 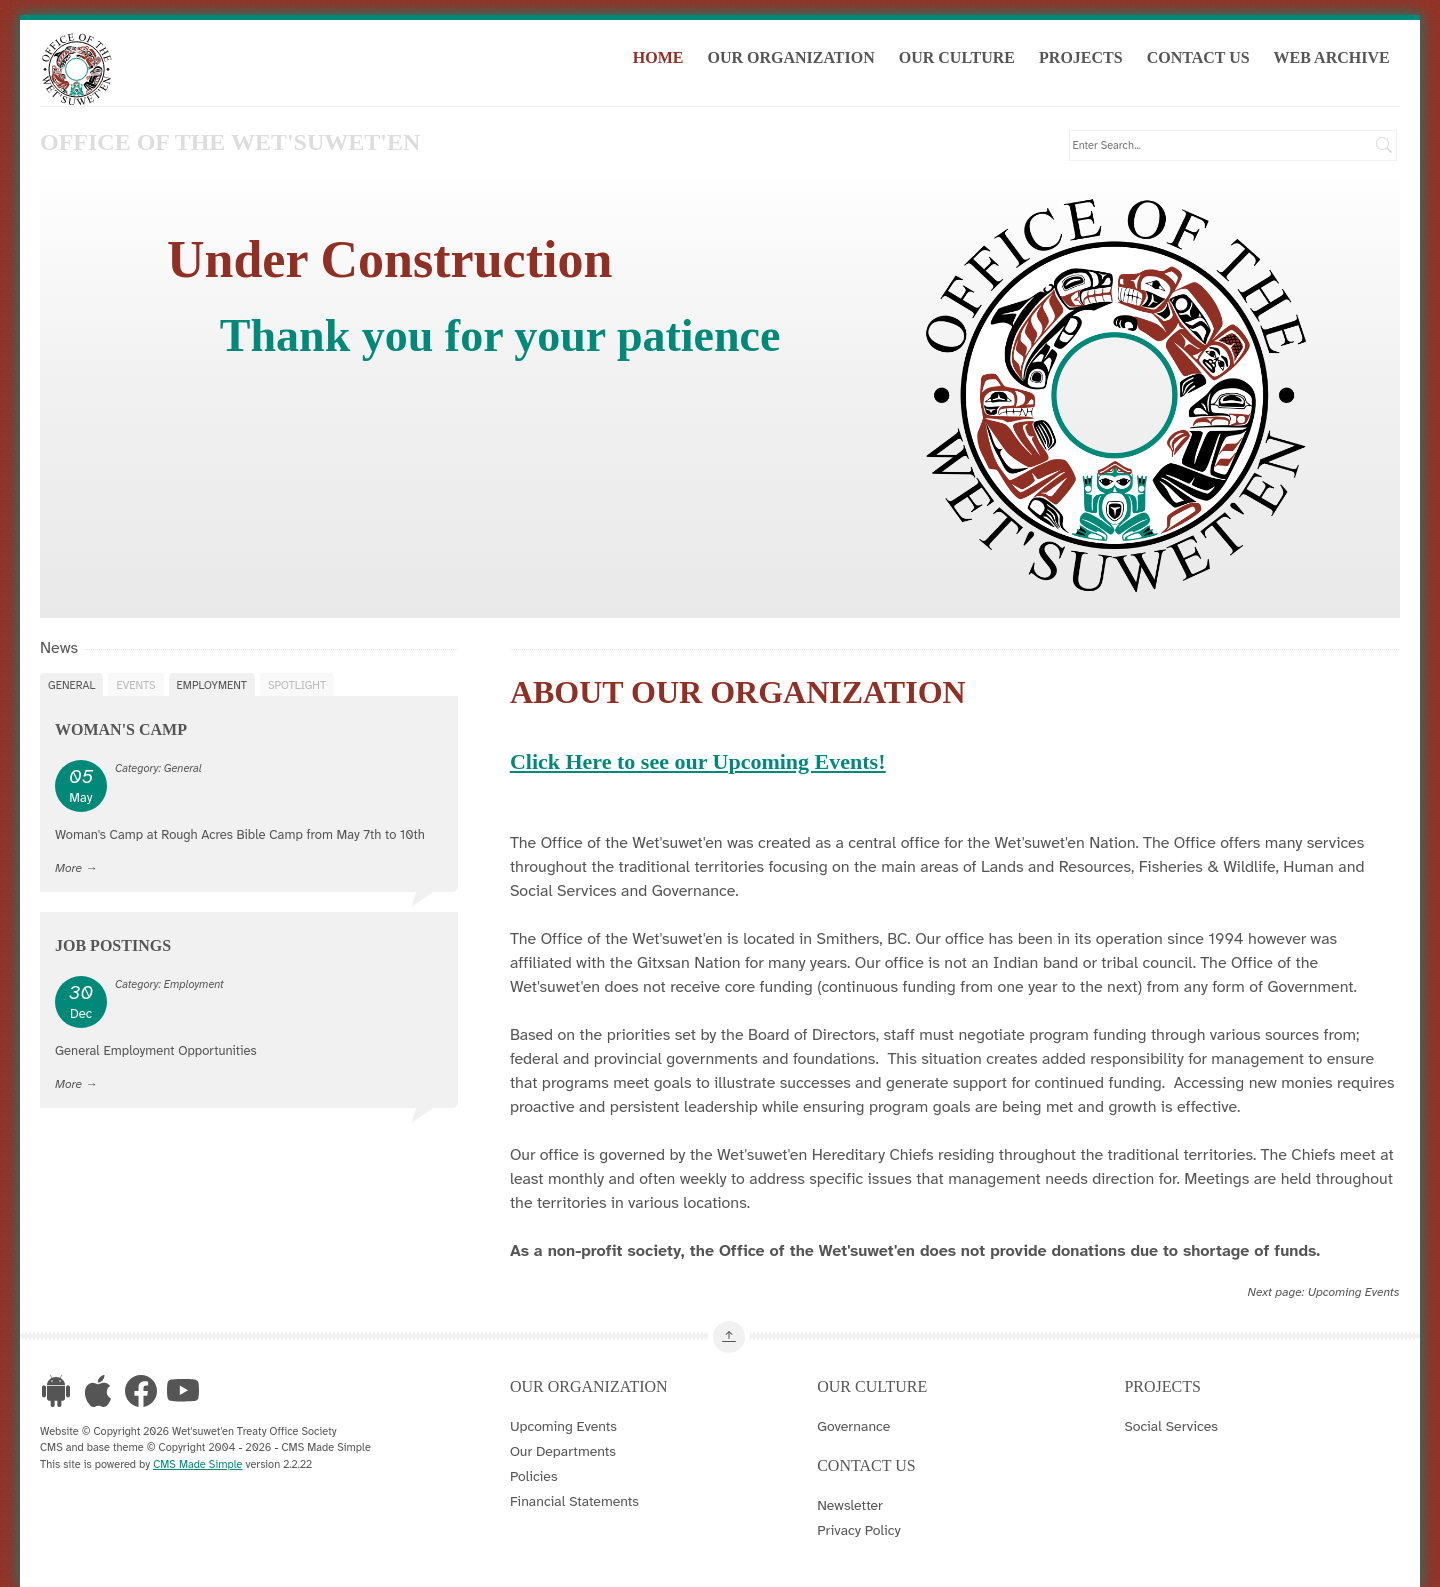 I want to click on CMS Made Simple, so click(x=197, y=1463).